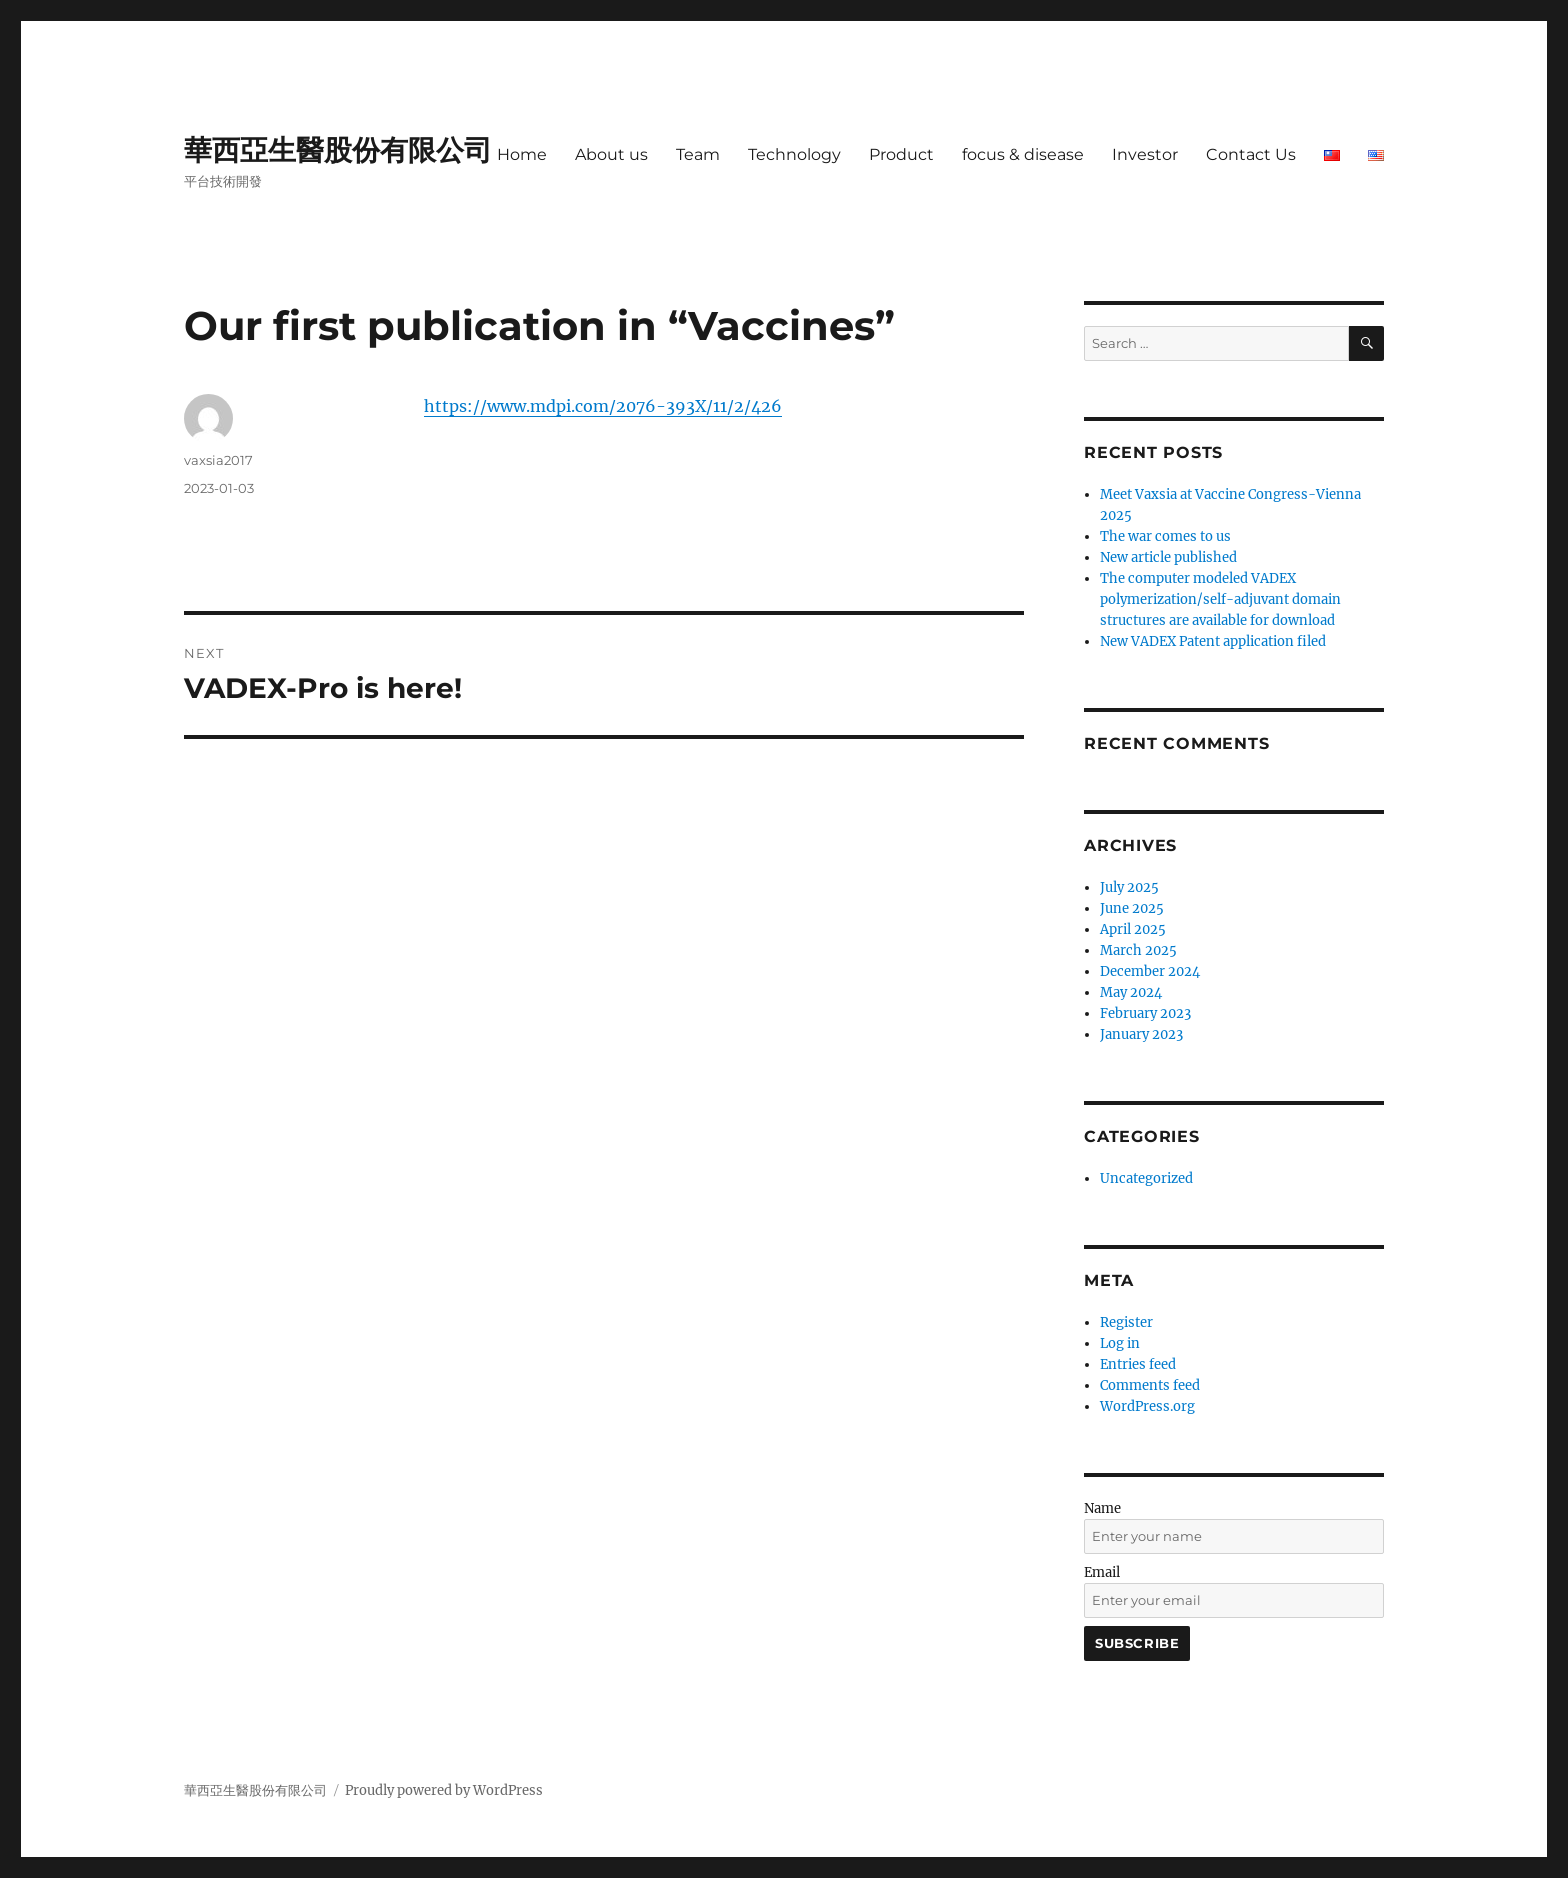 The image size is (1568, 1878). I want to click on Proudly powered by WordPress, so click(444, 1790).